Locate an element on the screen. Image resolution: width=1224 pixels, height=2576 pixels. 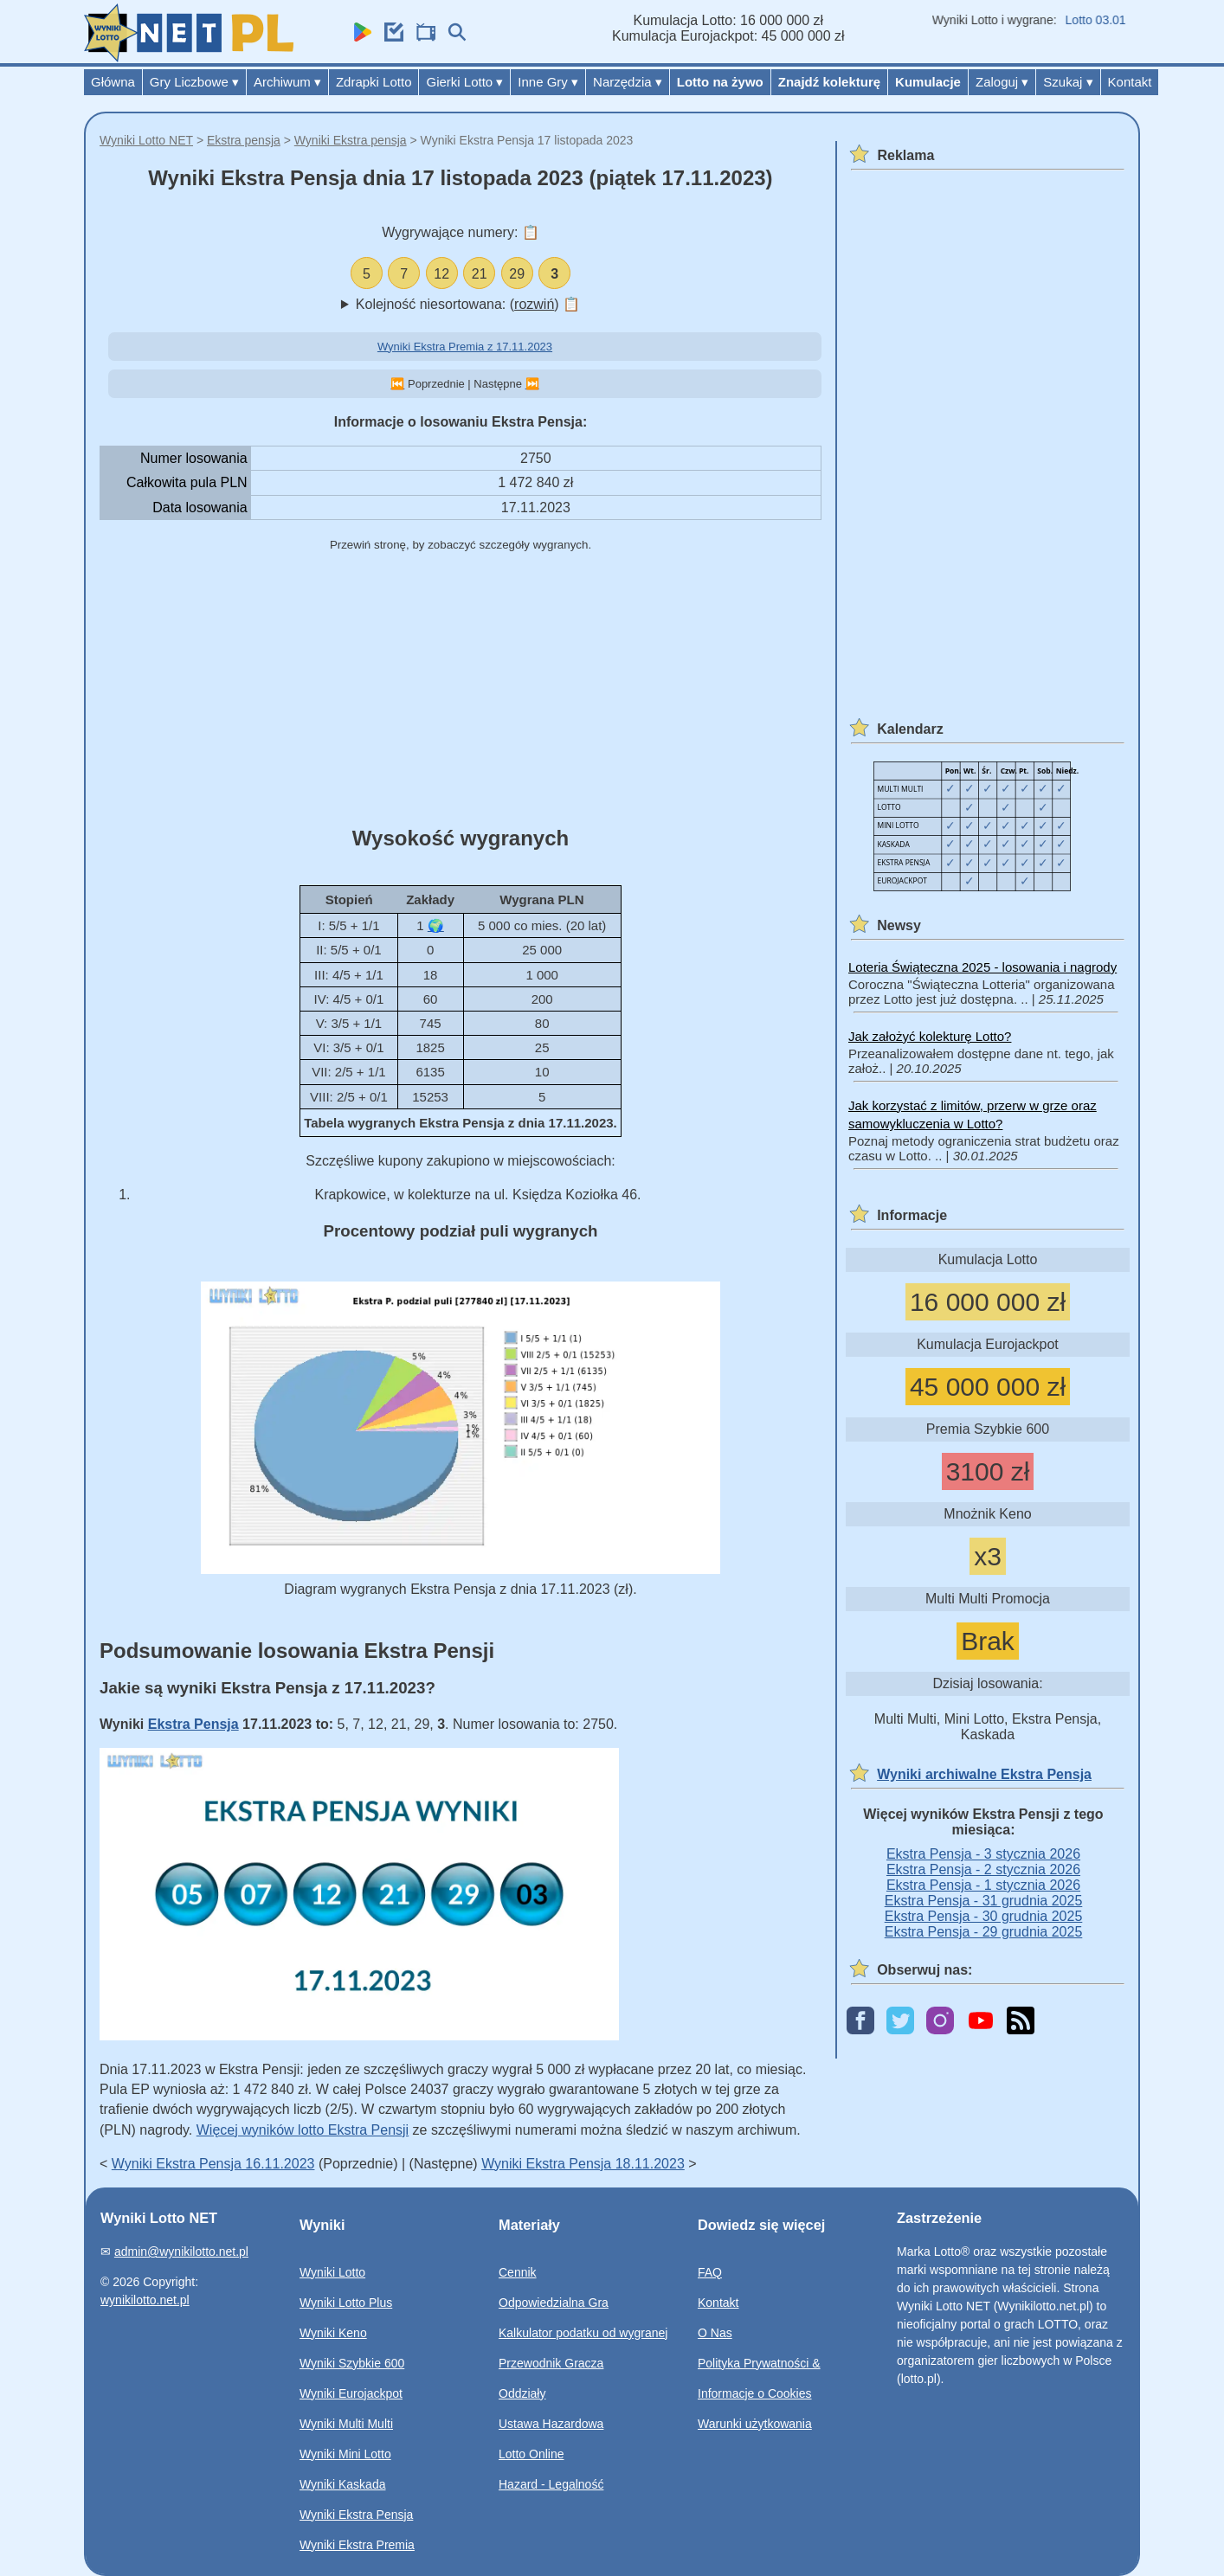
Odpowiedzialna Gra is located at coordinates (554, 2302).